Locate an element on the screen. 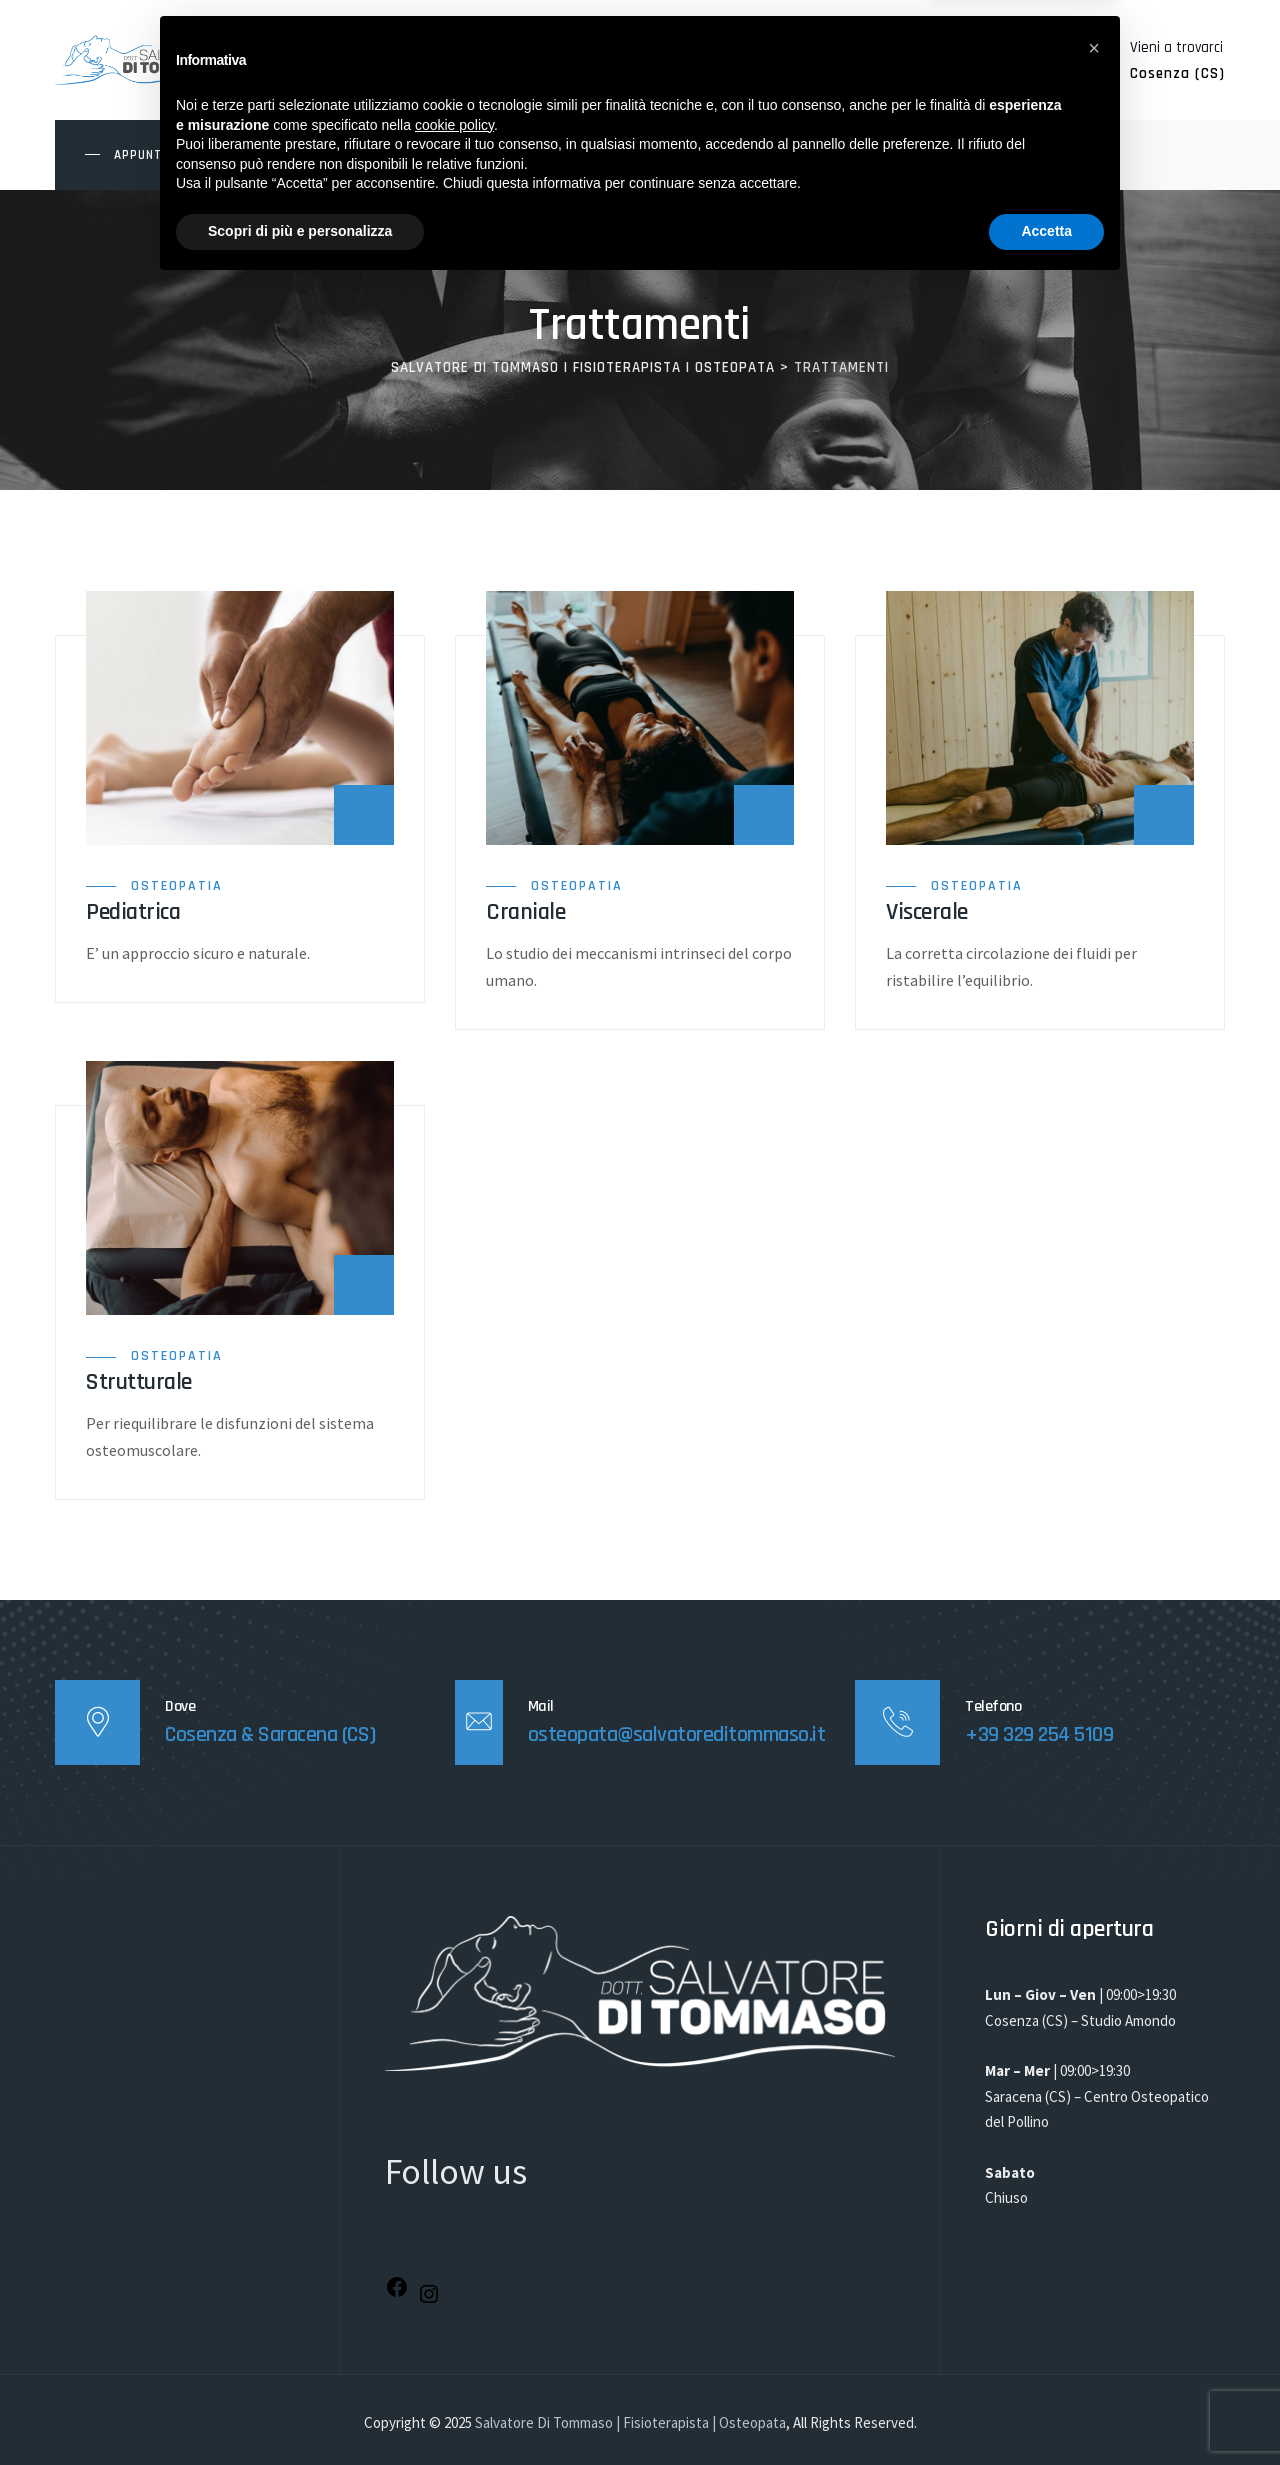 Image resolution: width=1280 pixels, height=2465 pixels. Accetta [button] is located at coordinates (1046, 2410).